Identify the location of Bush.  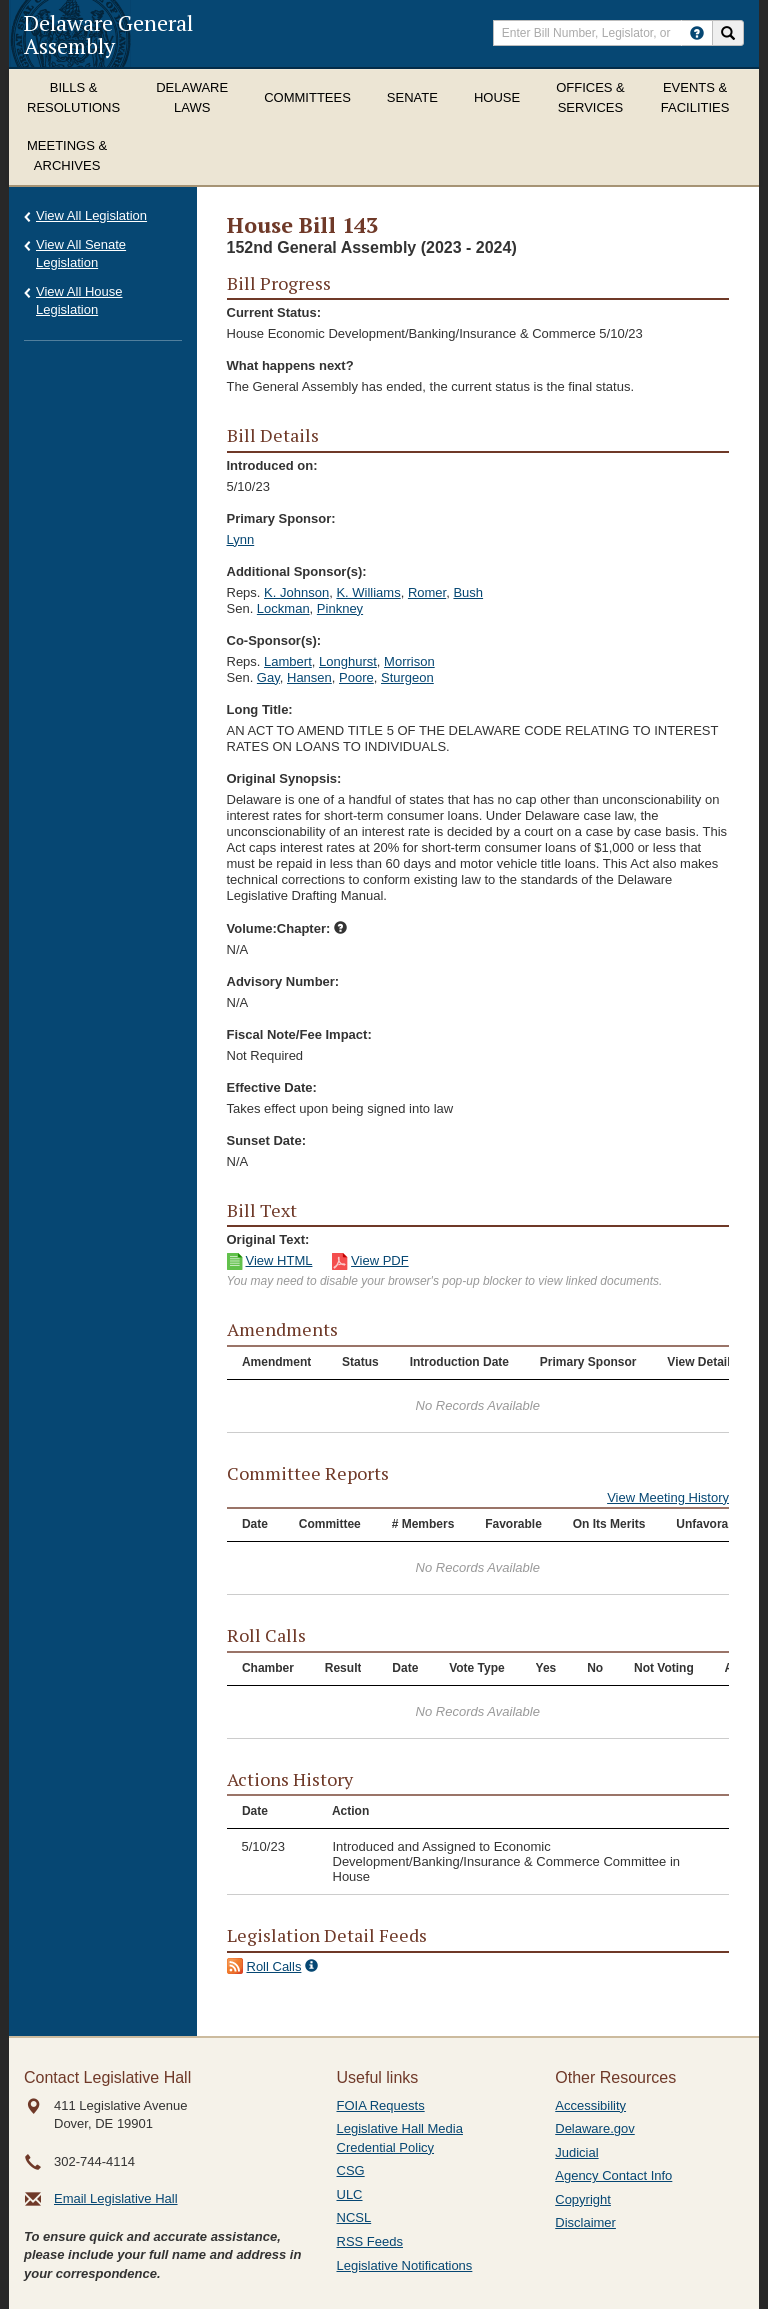
(468, 592).